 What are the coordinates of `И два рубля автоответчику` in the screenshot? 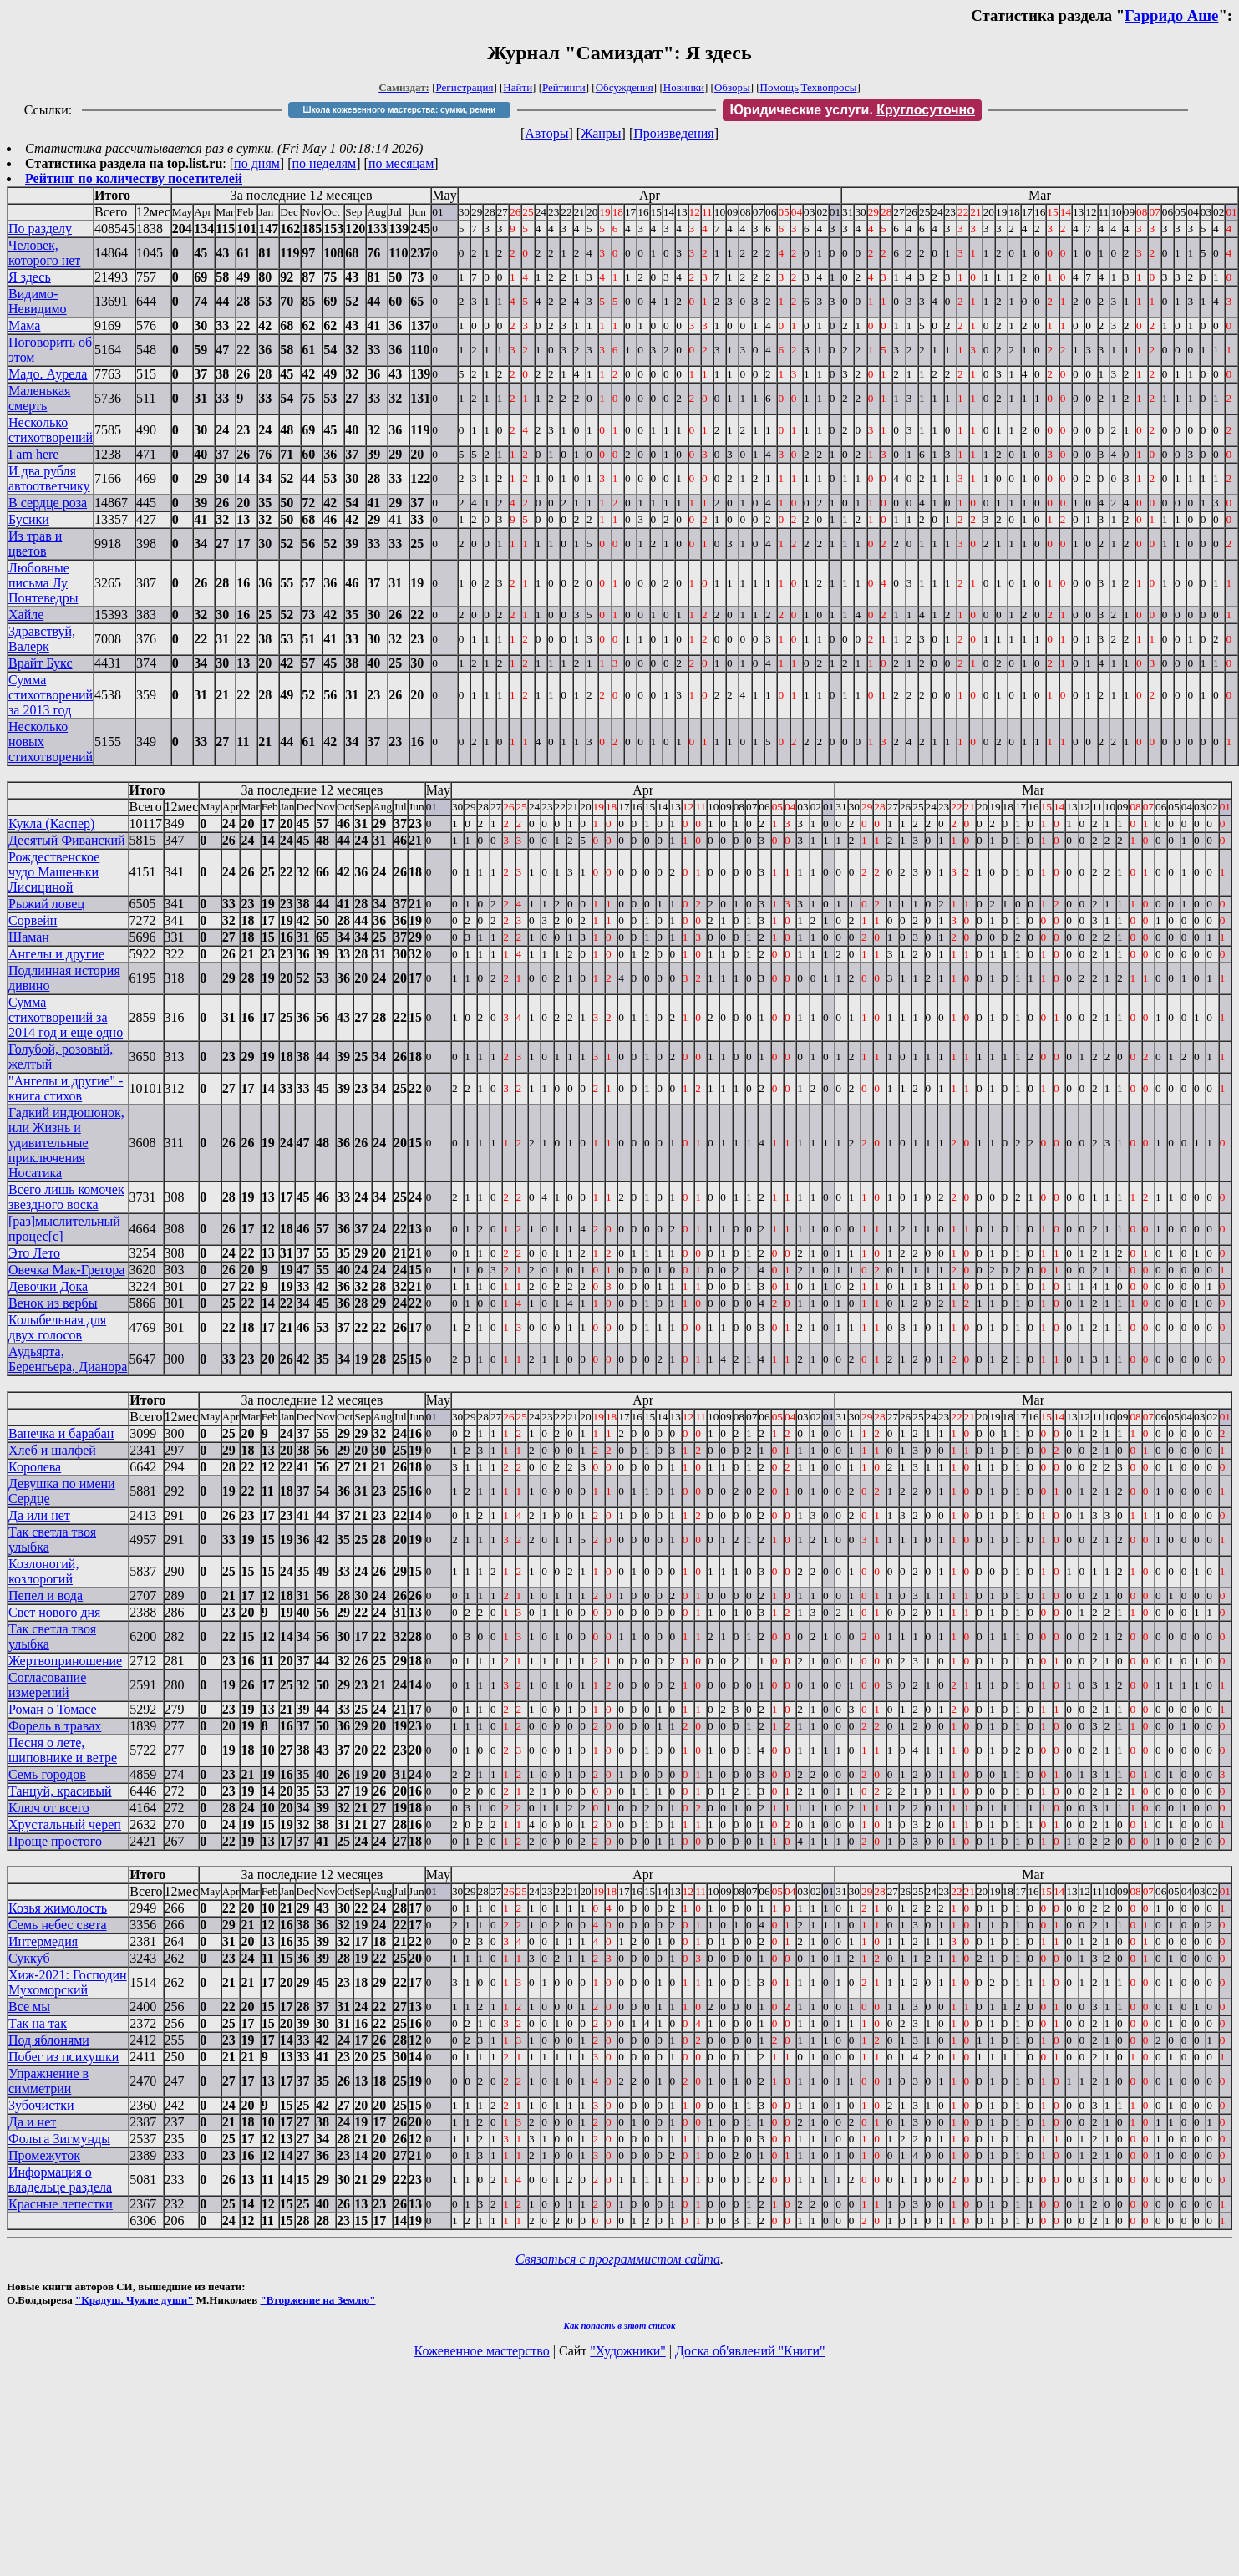 It's located at (49, 478).